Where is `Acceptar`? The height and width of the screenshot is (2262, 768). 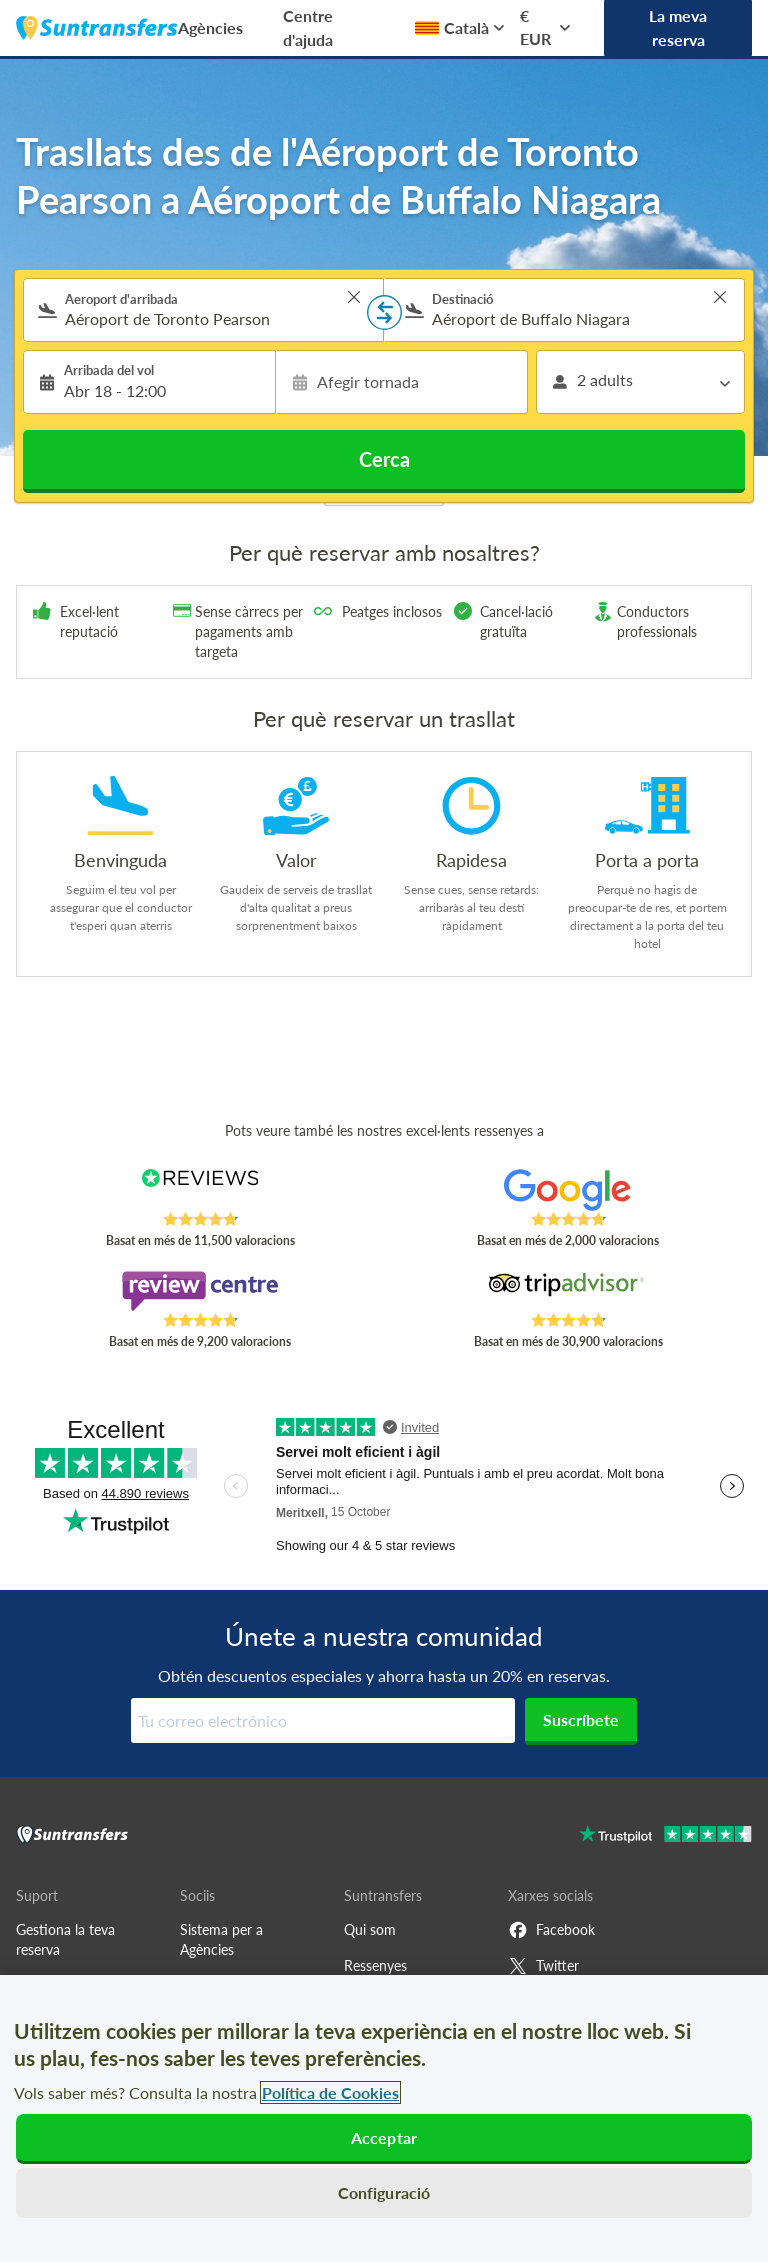
Acceptar is located at coordinates (384, 2137).